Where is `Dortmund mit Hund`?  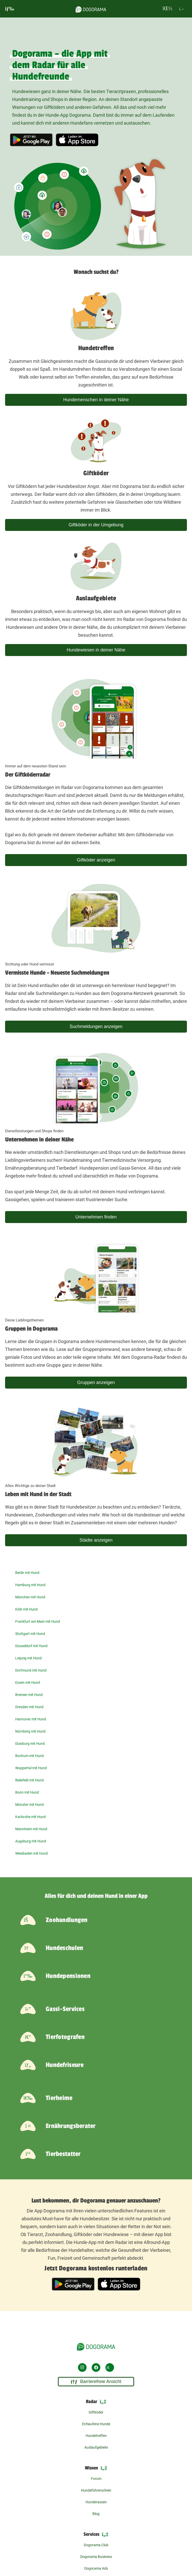 Dortmund mit Hund is located at coordinates (30, 1670).